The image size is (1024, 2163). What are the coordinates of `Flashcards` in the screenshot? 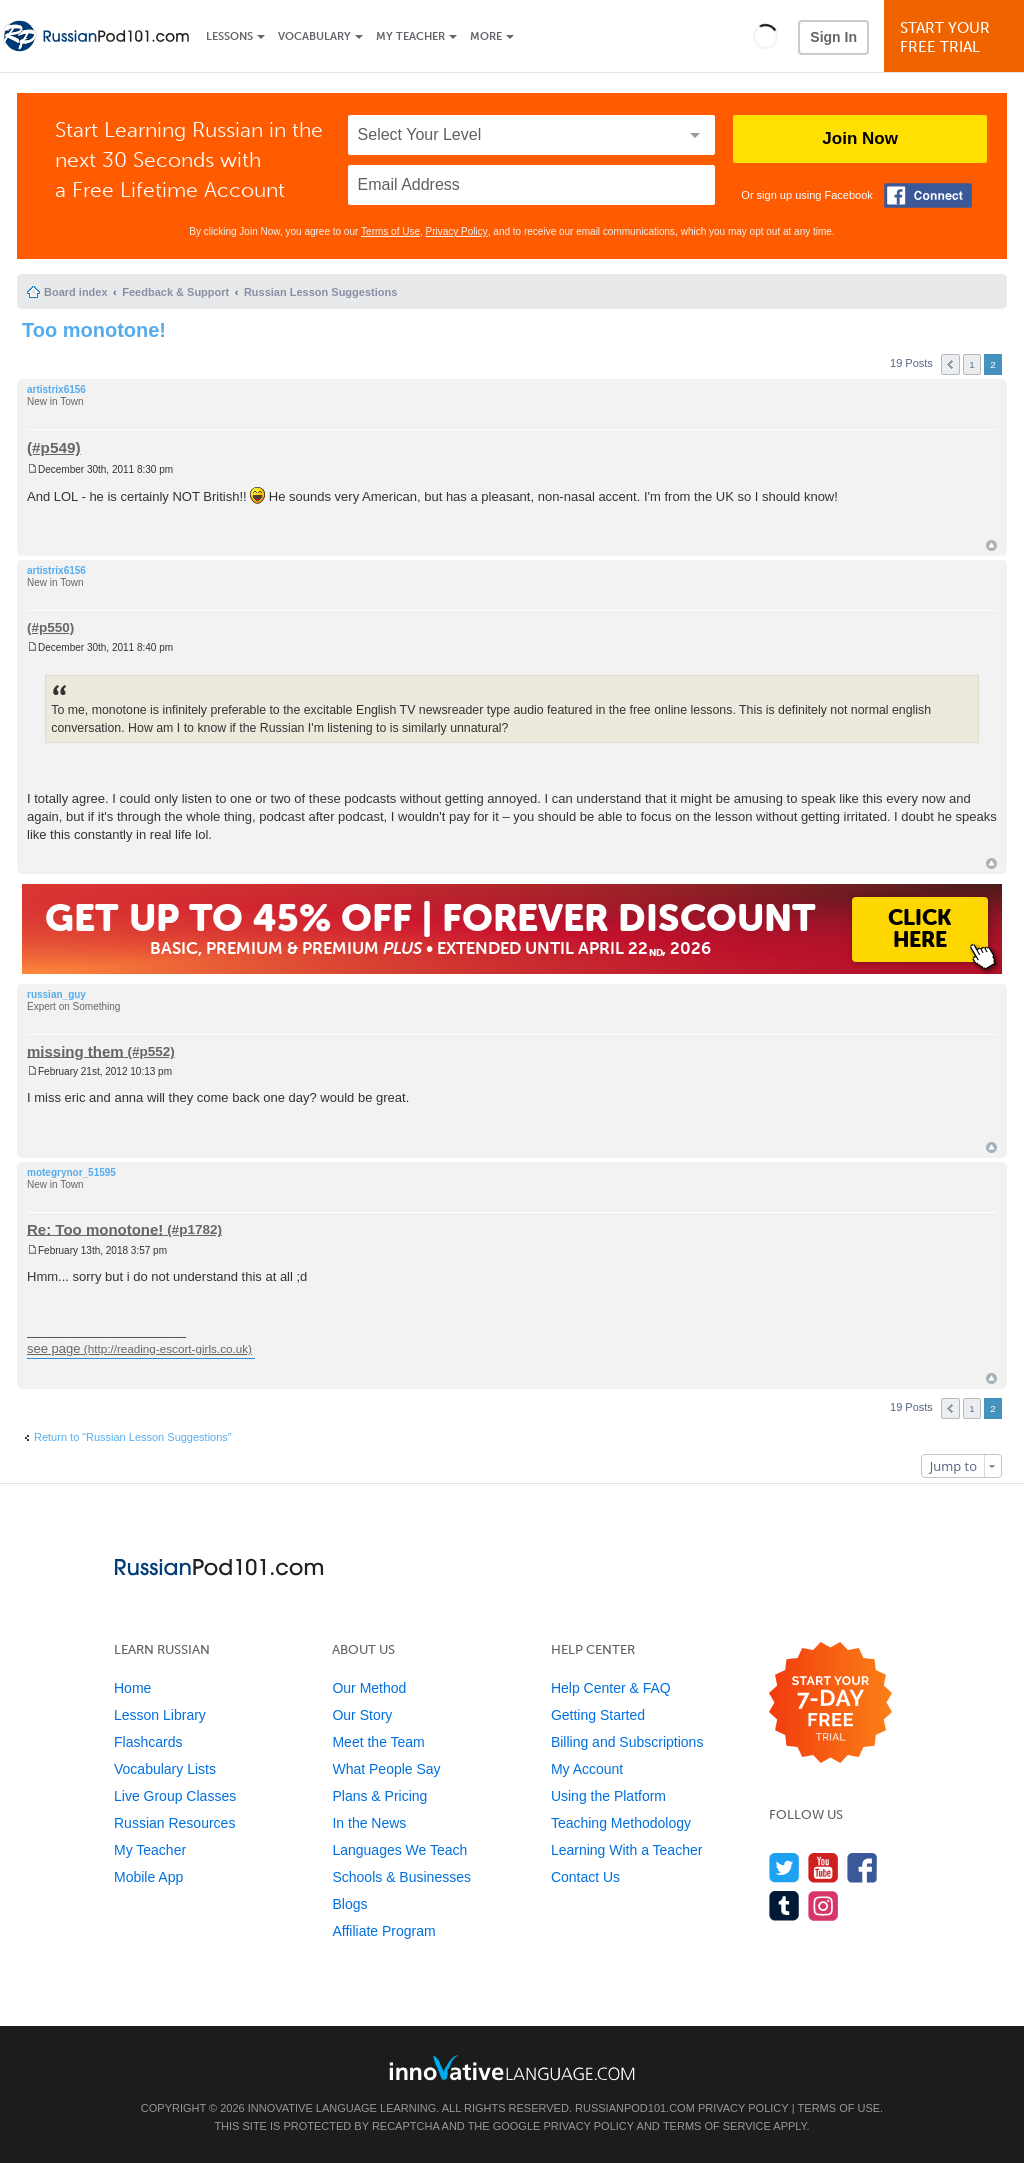 It's located at (148, 1742).